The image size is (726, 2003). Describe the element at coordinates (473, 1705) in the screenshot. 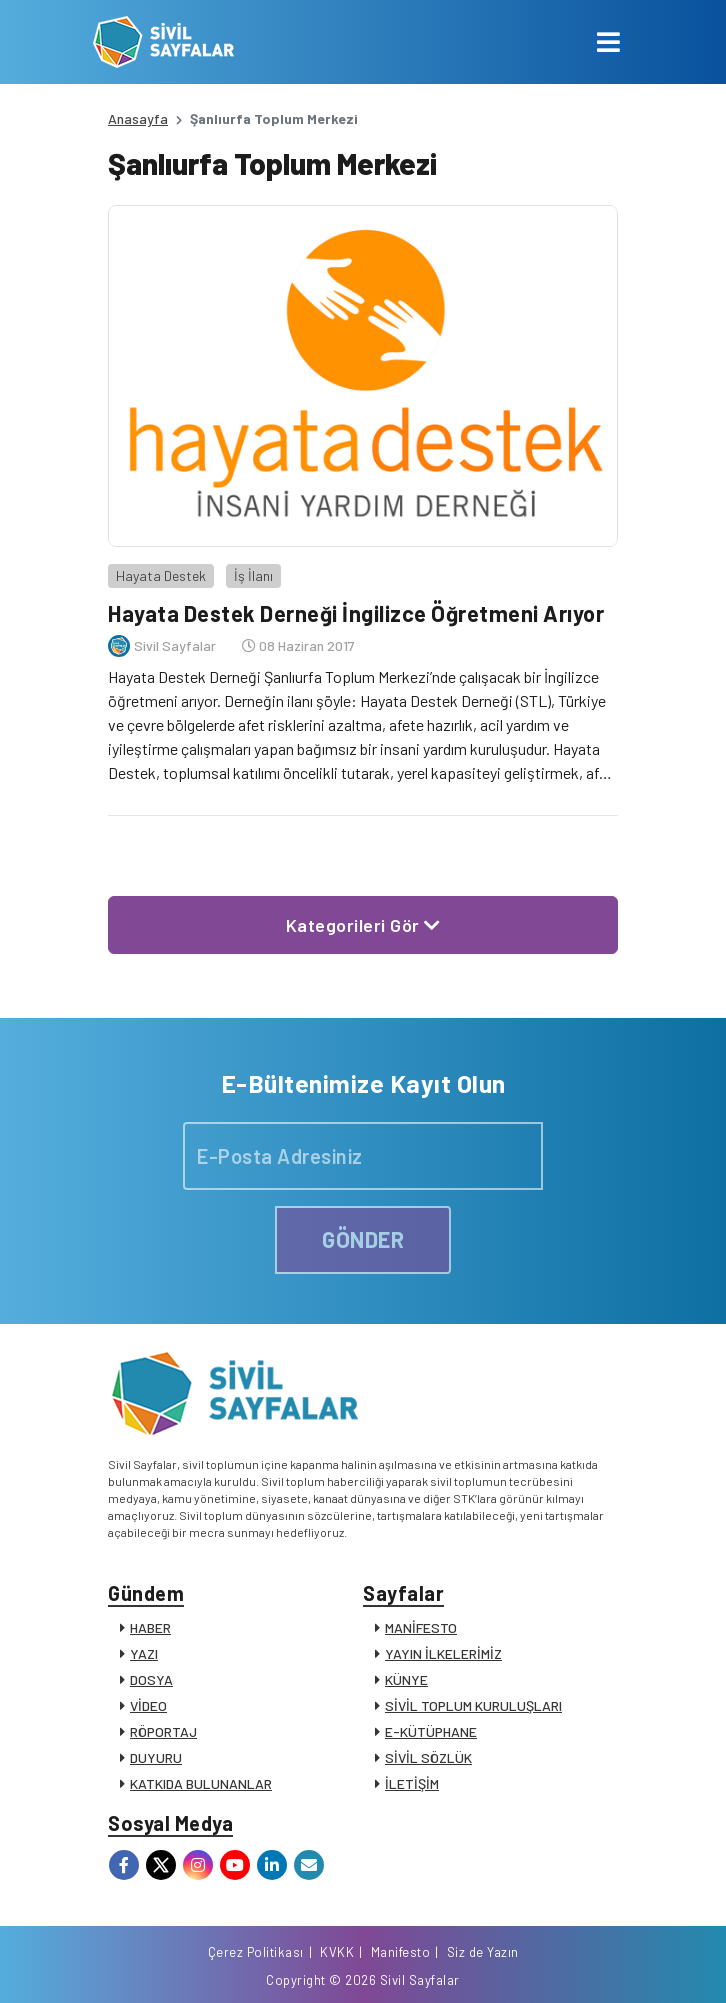

I see `SİVİL TOPLUM KURULUŞLARI` at that location.